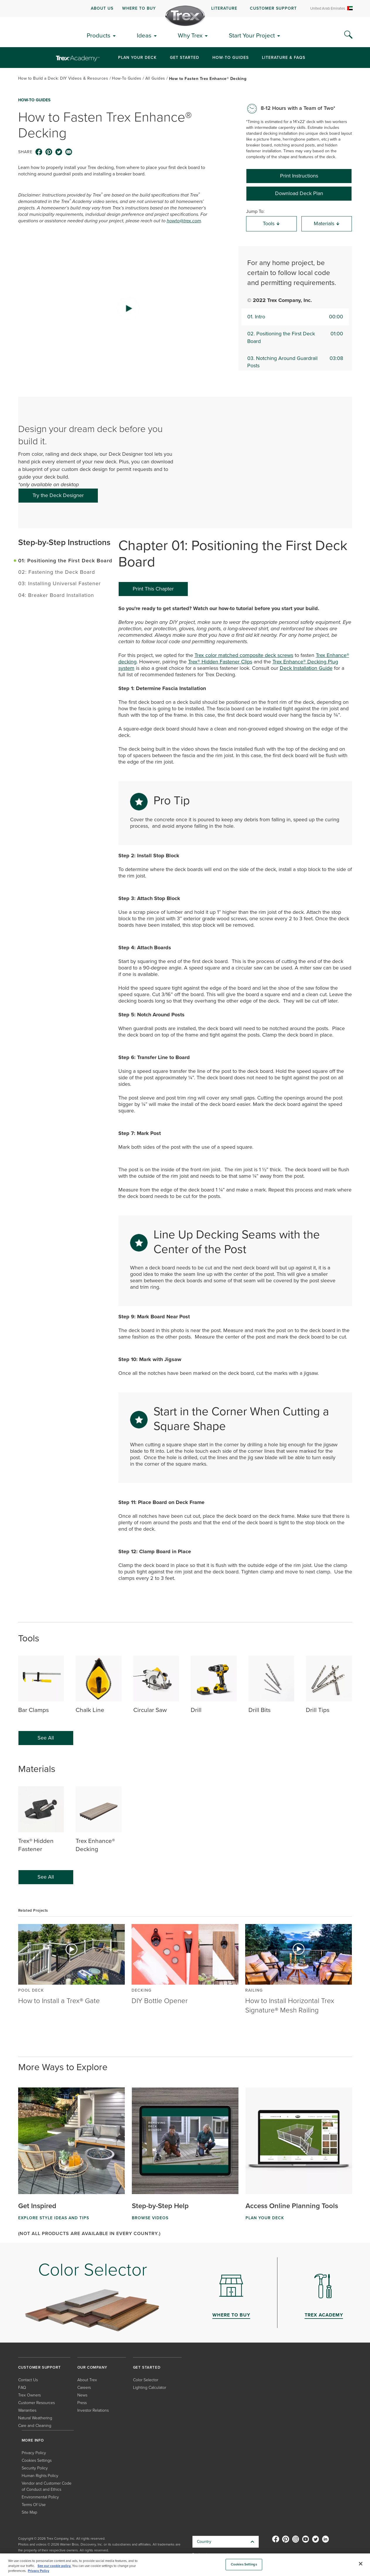 This screenshot has width=370, height=2576. I want to click on Site Map, so click(29, 2512).